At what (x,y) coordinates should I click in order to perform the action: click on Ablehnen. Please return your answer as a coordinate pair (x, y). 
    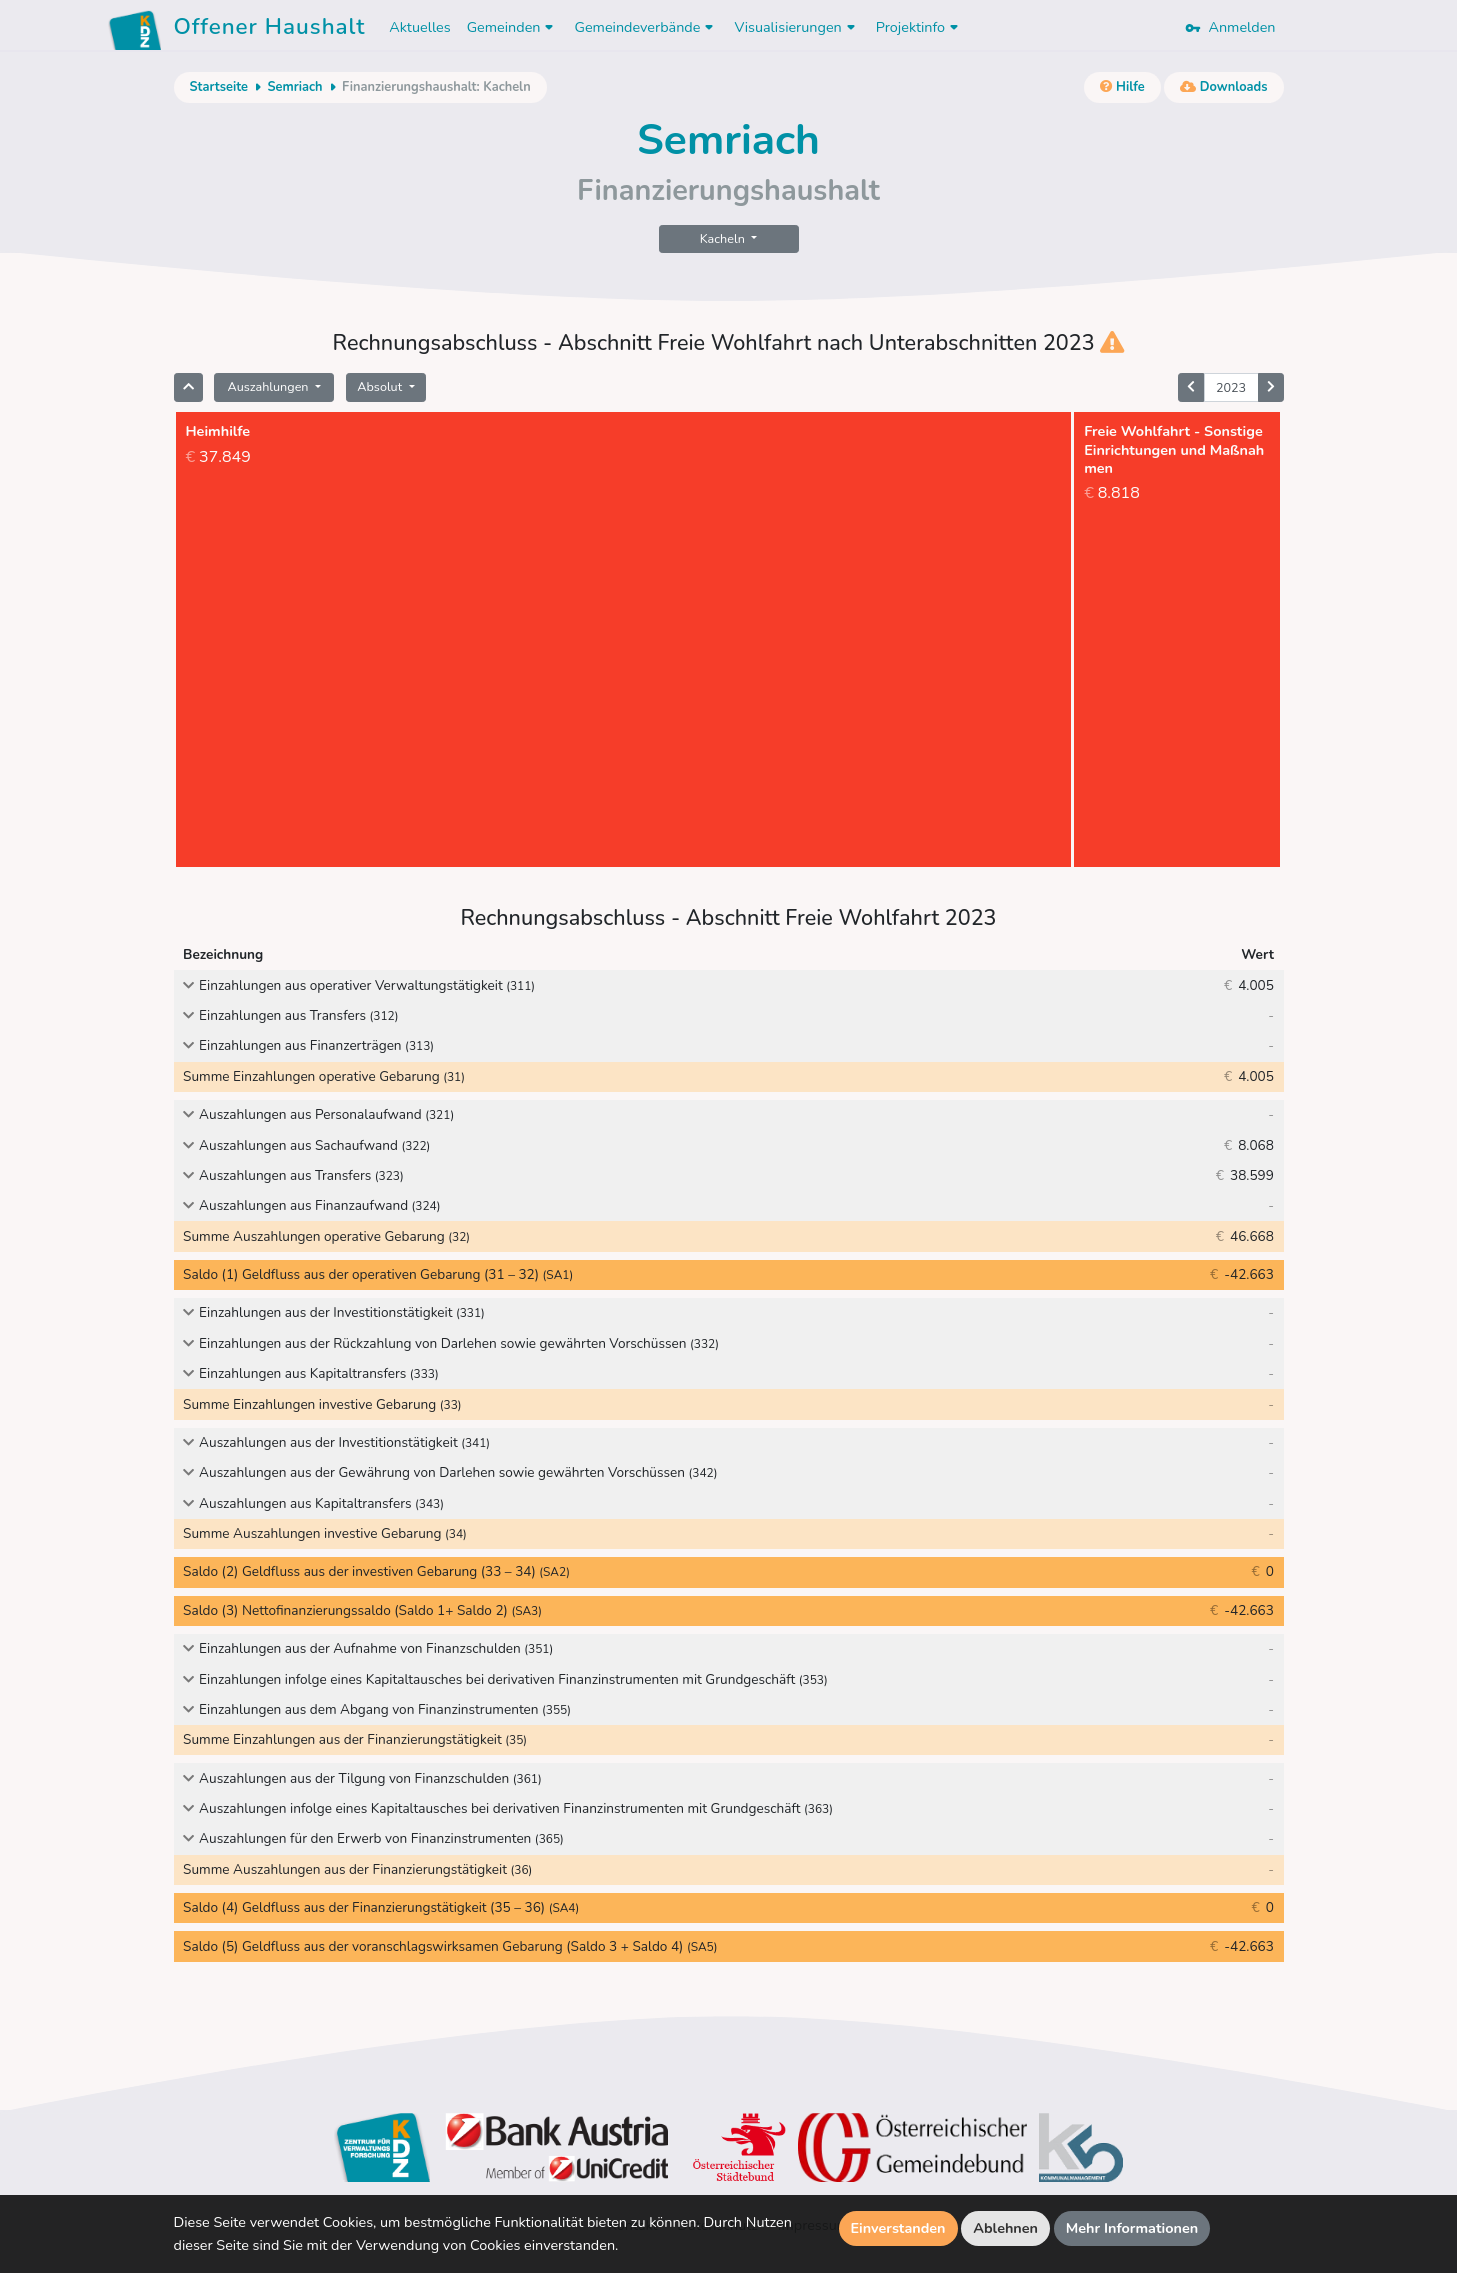
    Looking at the image, I should click on (1005, 2228).